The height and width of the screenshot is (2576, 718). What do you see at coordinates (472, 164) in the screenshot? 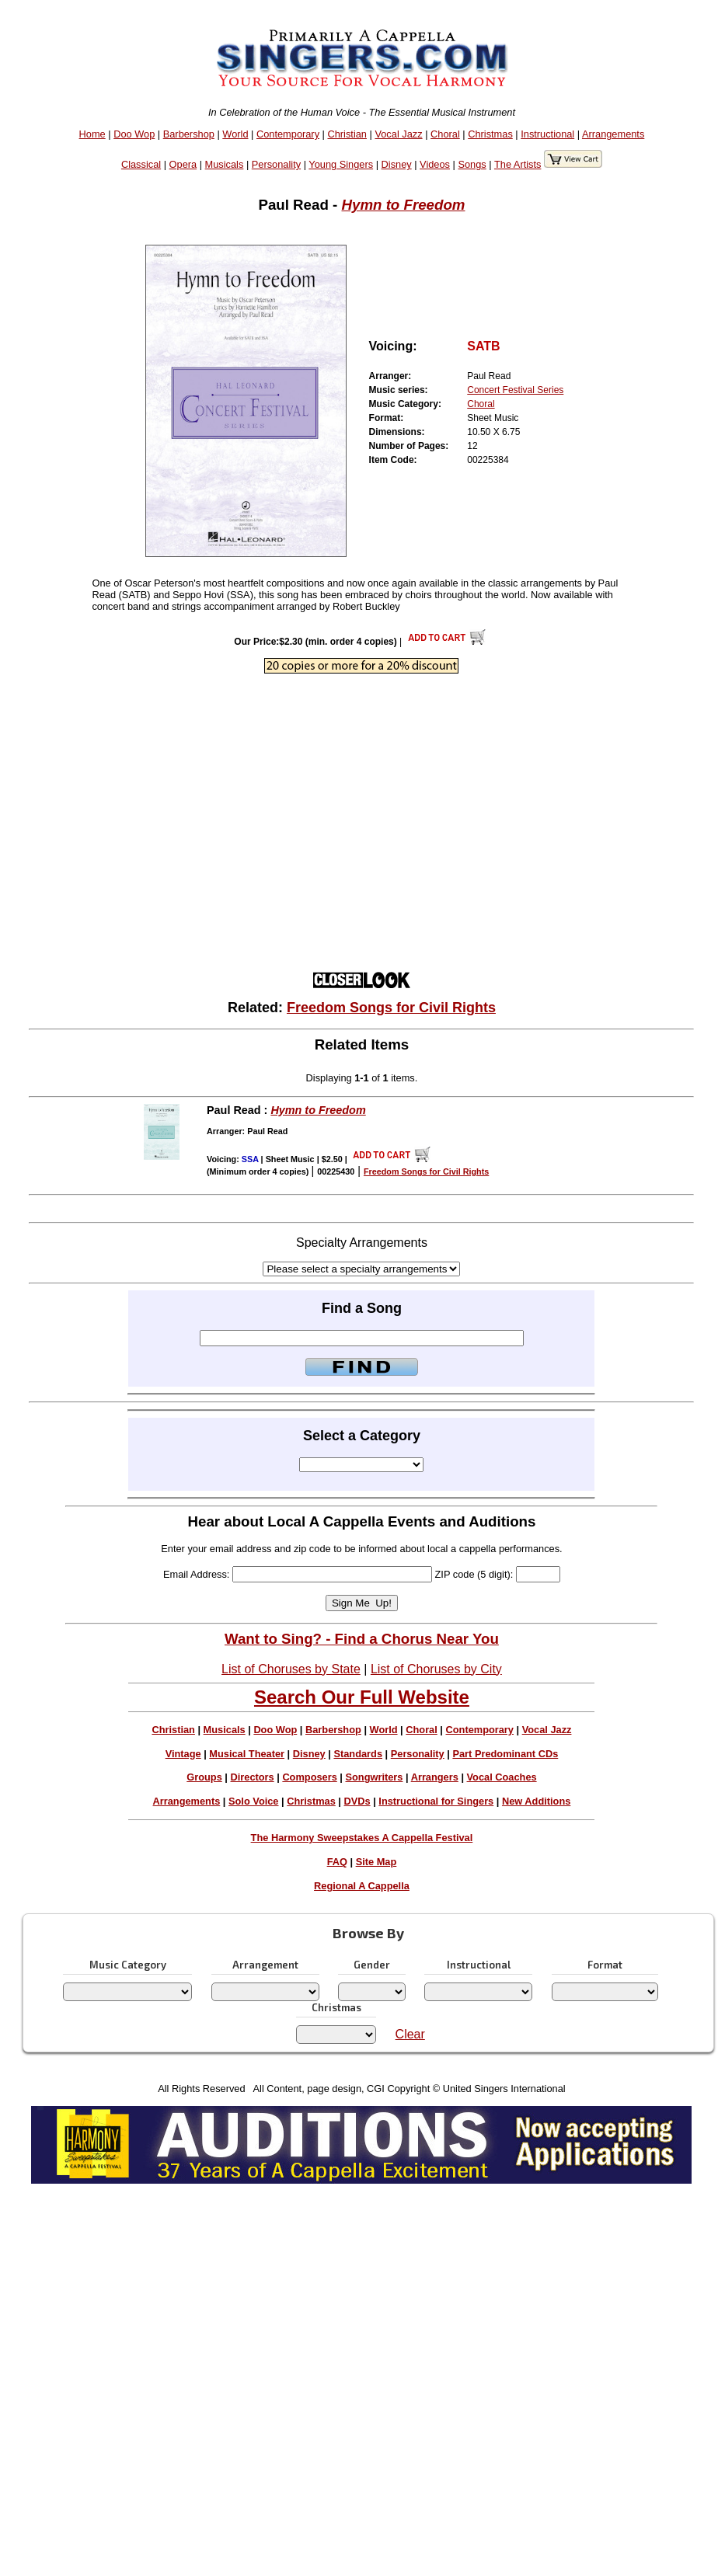
I see `Songs` at bounding box center [472, 164].